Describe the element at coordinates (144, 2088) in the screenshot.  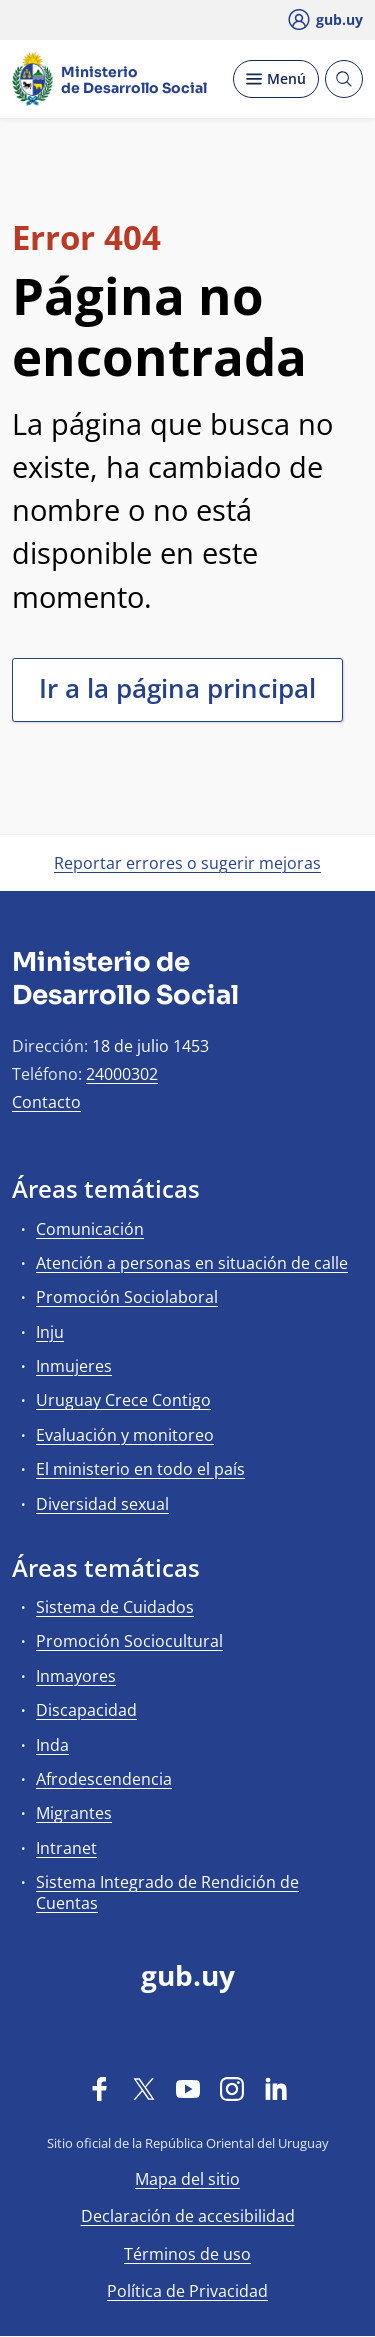
I see `[Twitter]` at that location.